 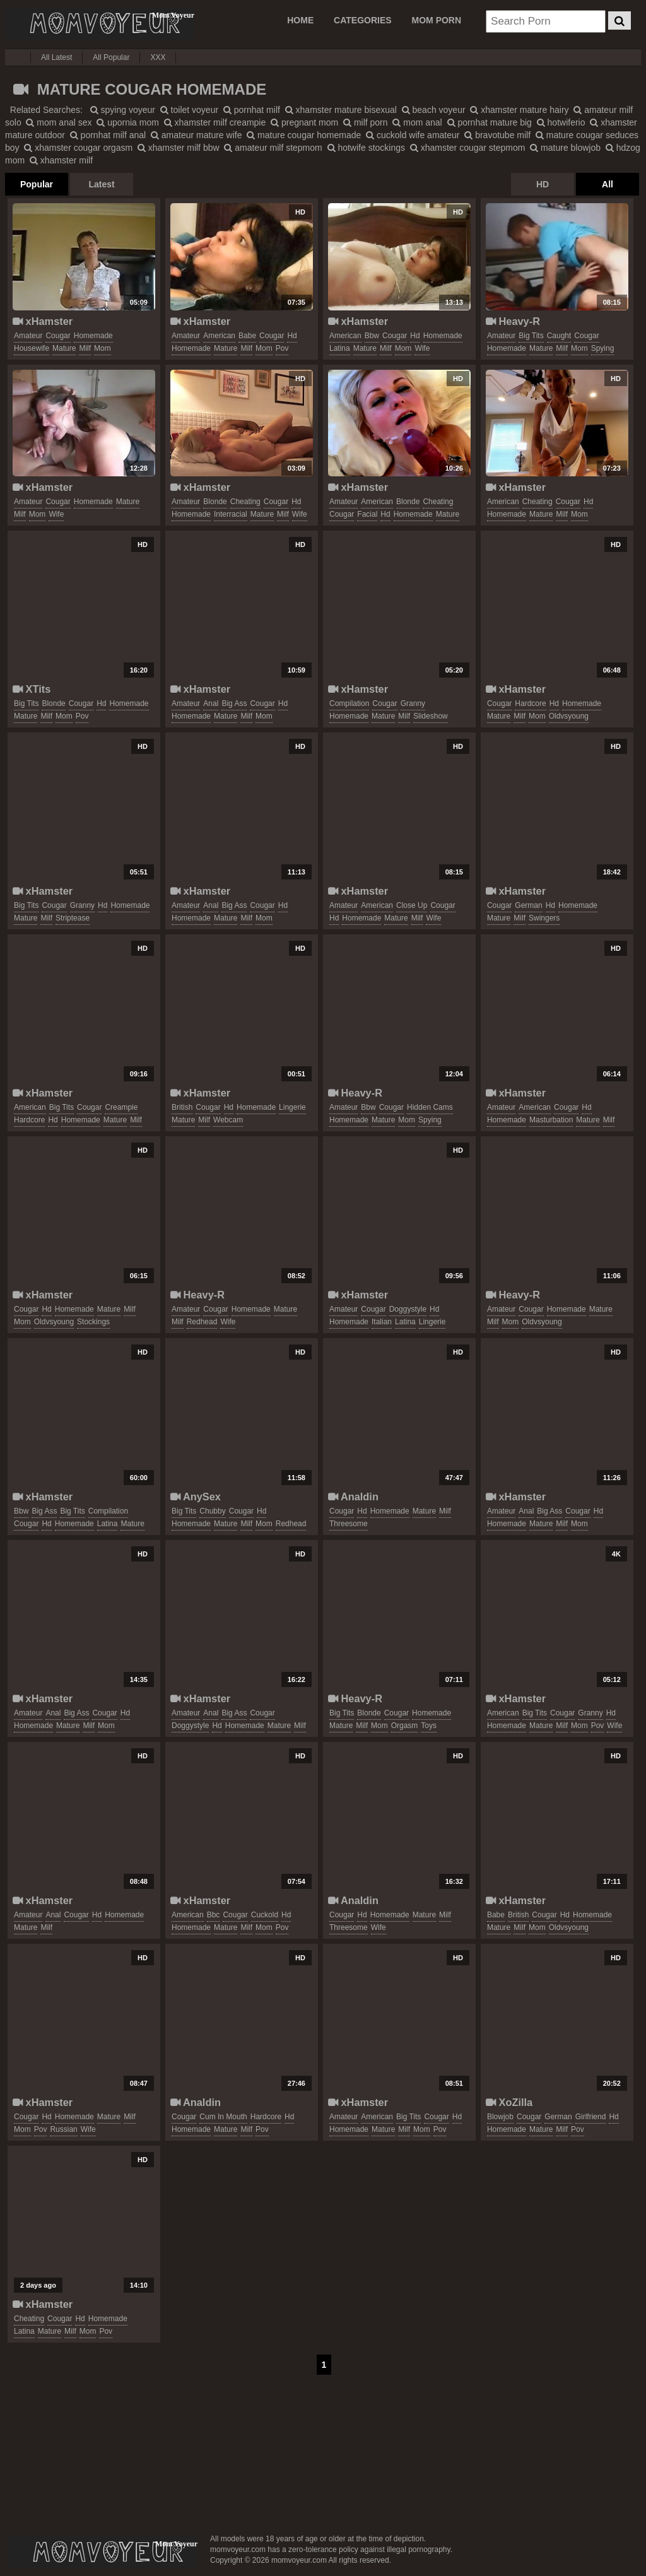 What do you see at coordinates (422, 348) in the screenshot?
I see `wife` at bounding box center [422, 348].